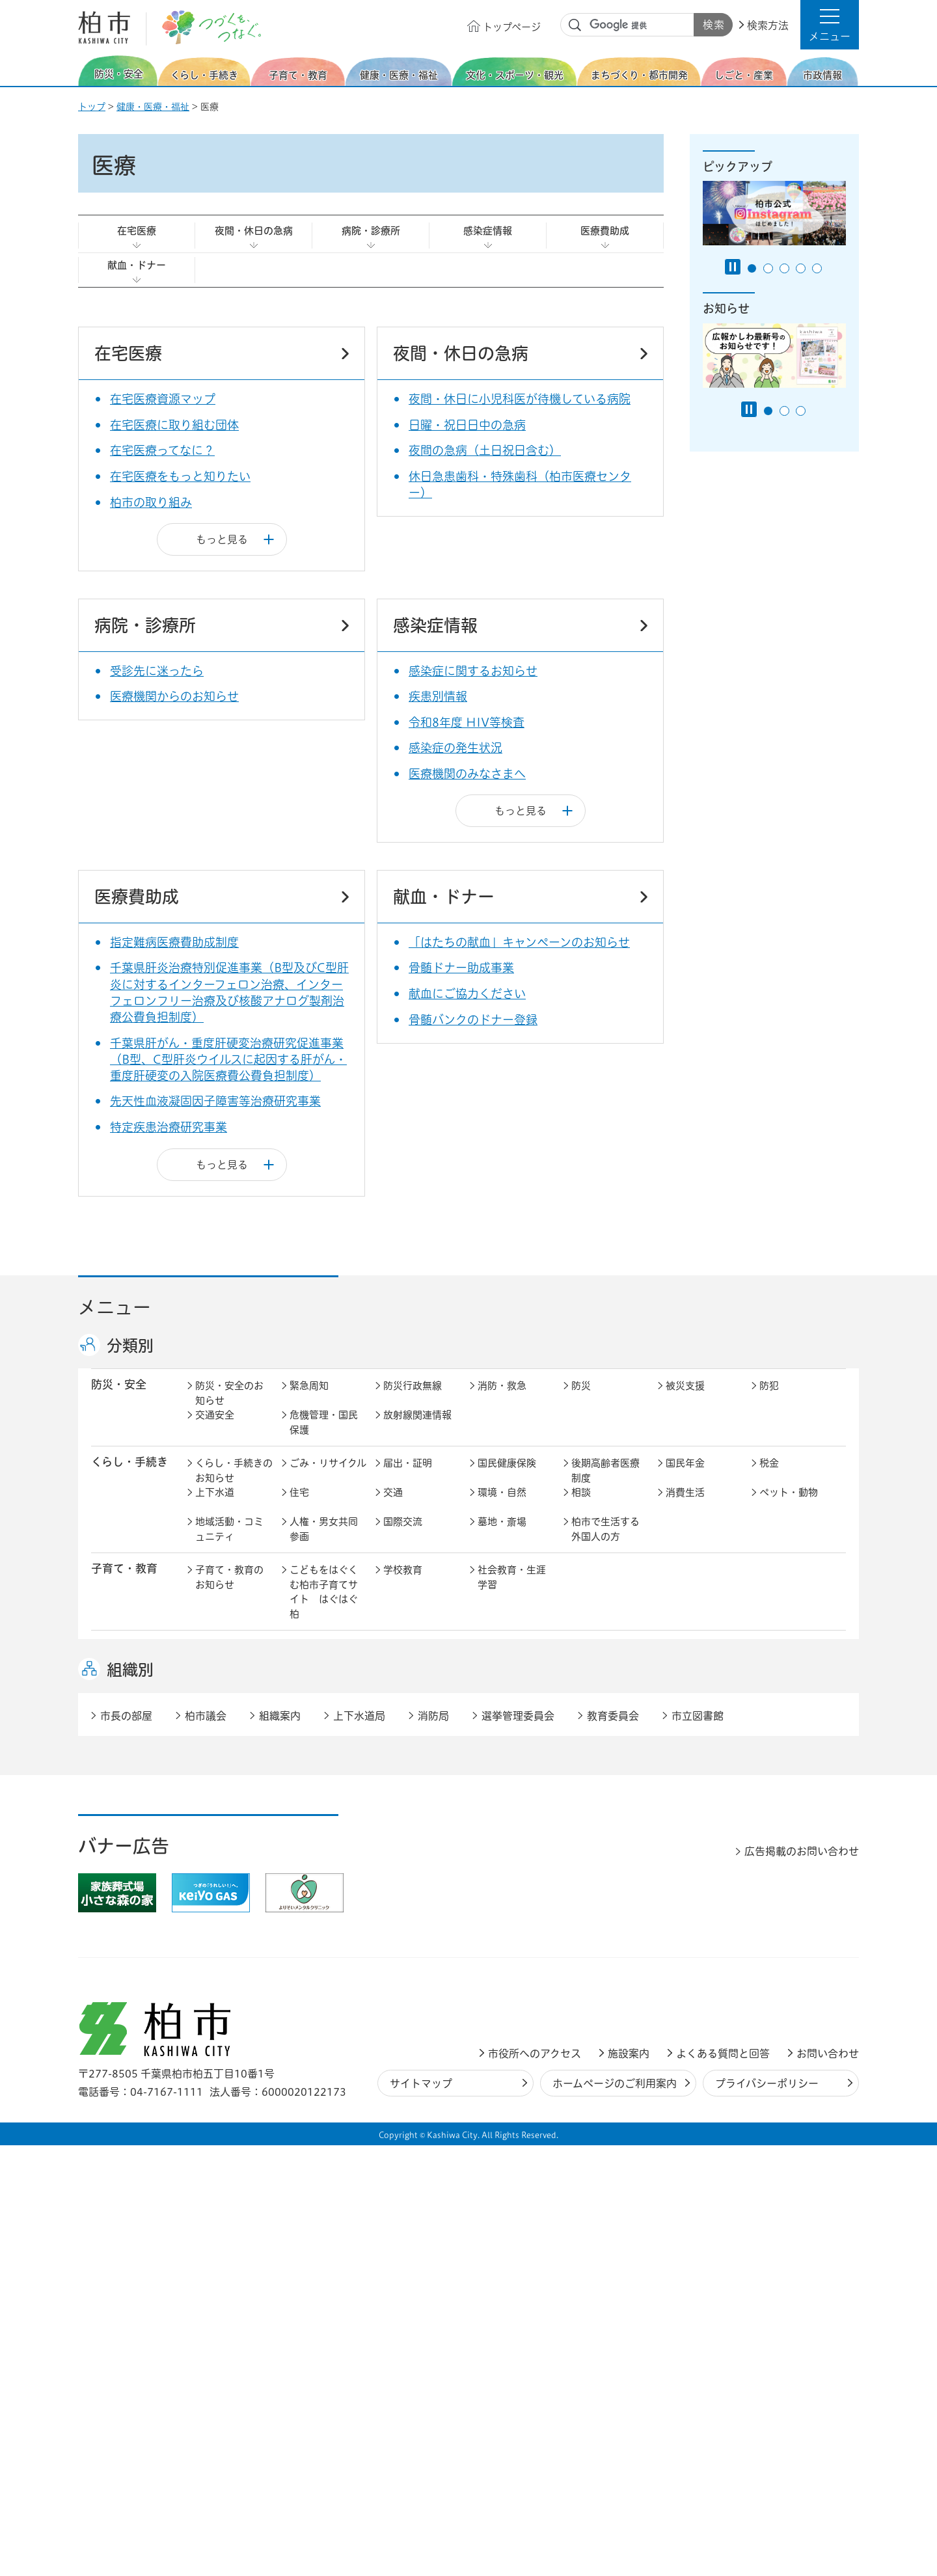 This screenshot has width=937, height=2576. What do you see at coordinates (229, 1668) in the screenshot?
I see `健康・医療・福祉のお知らせ` at bounding box center [229, 1668].